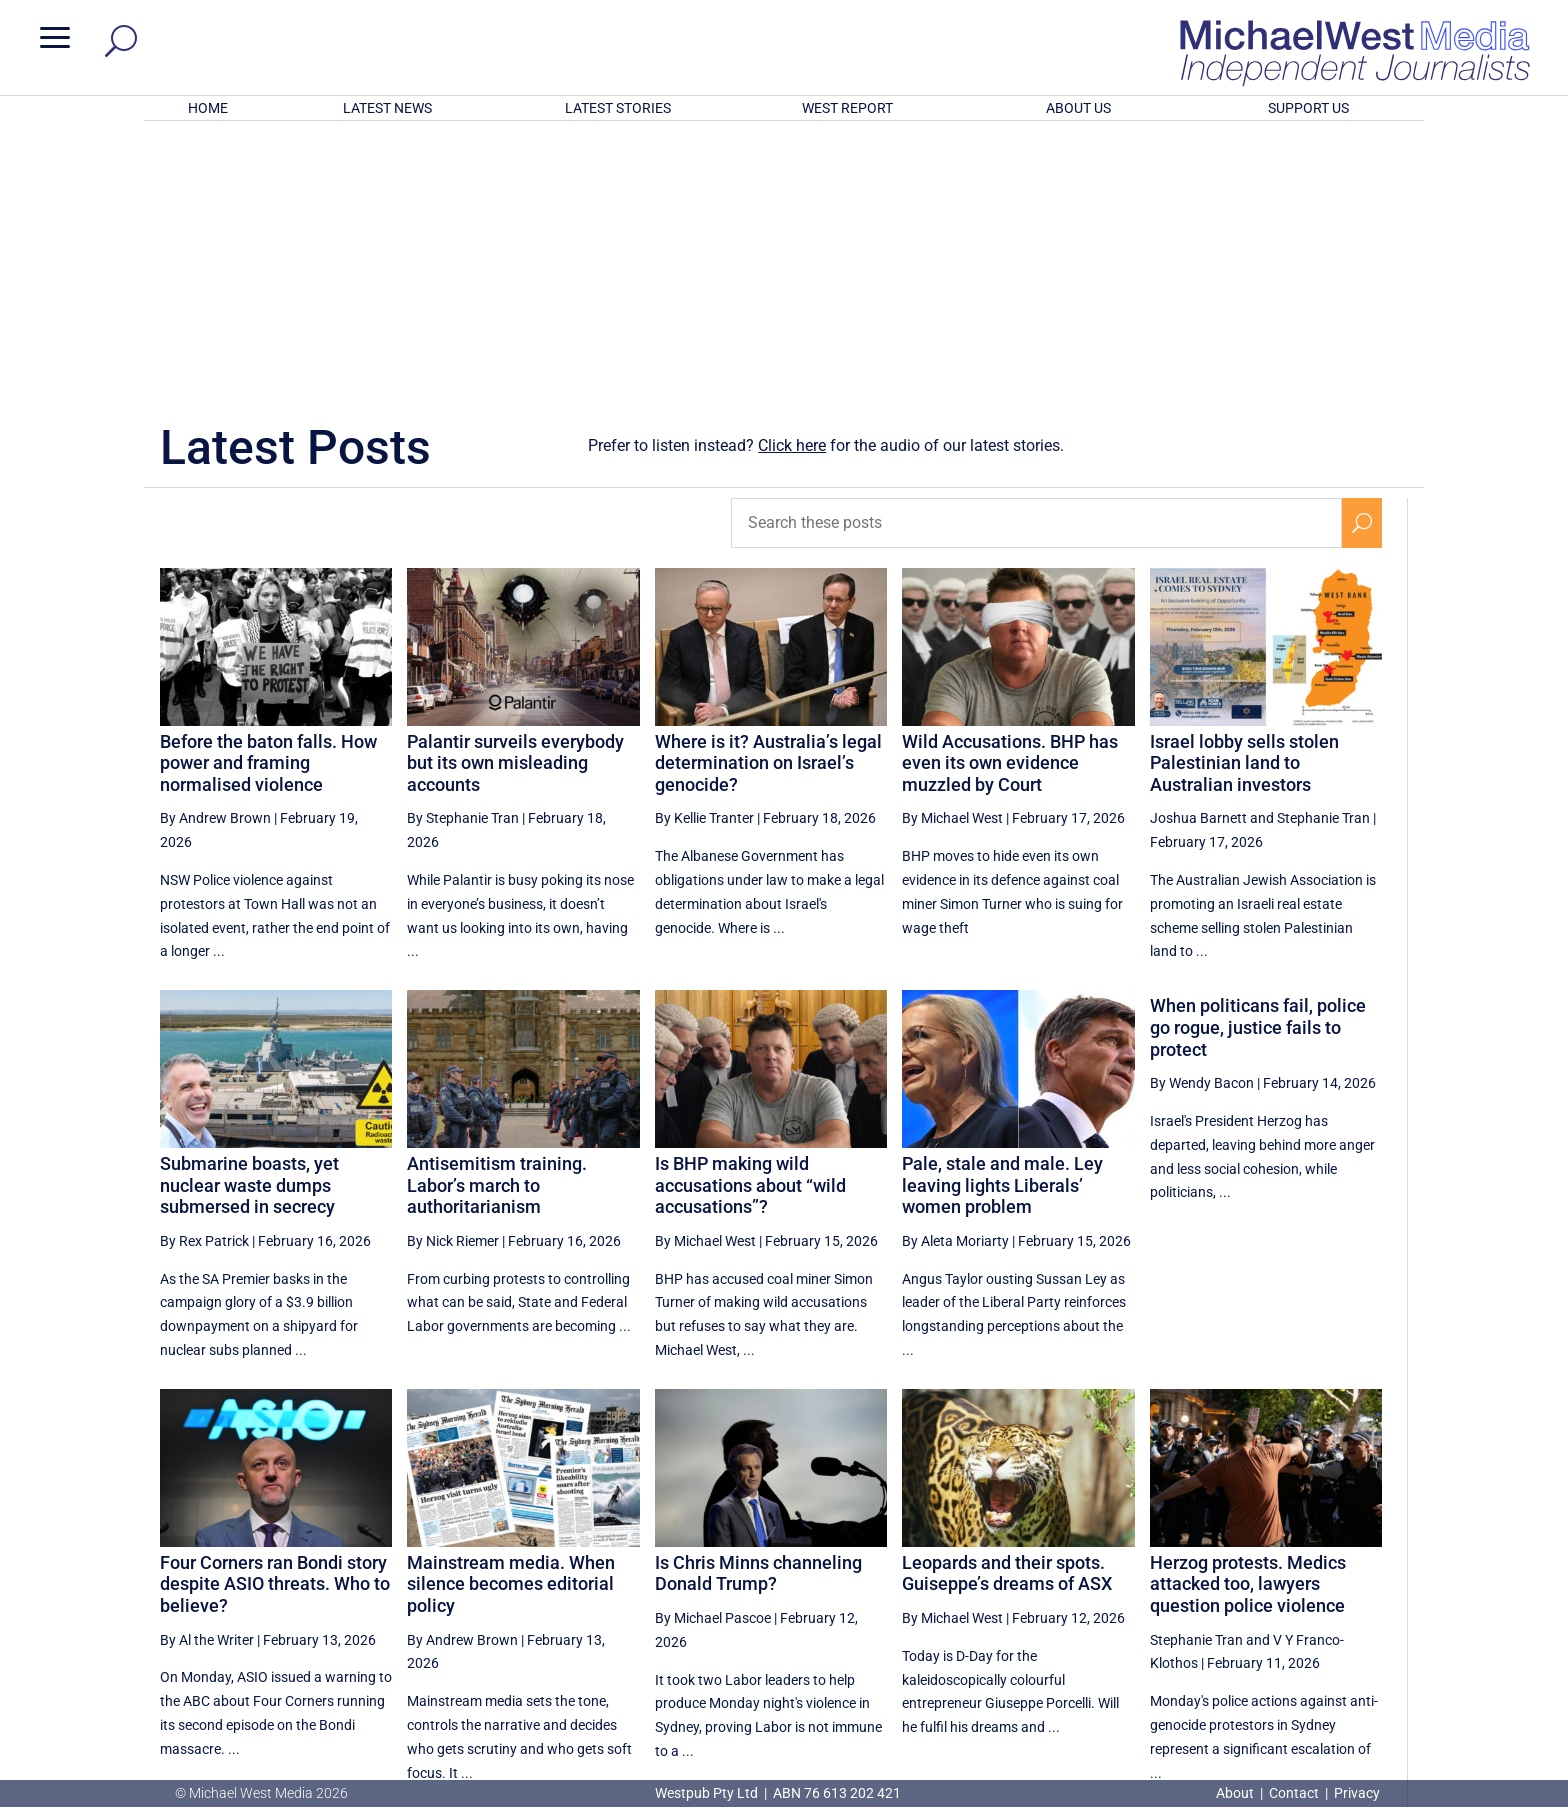 This screenshot has width=1568, height=1807. I want to click on [Previous Page], so click(1083, 1589).